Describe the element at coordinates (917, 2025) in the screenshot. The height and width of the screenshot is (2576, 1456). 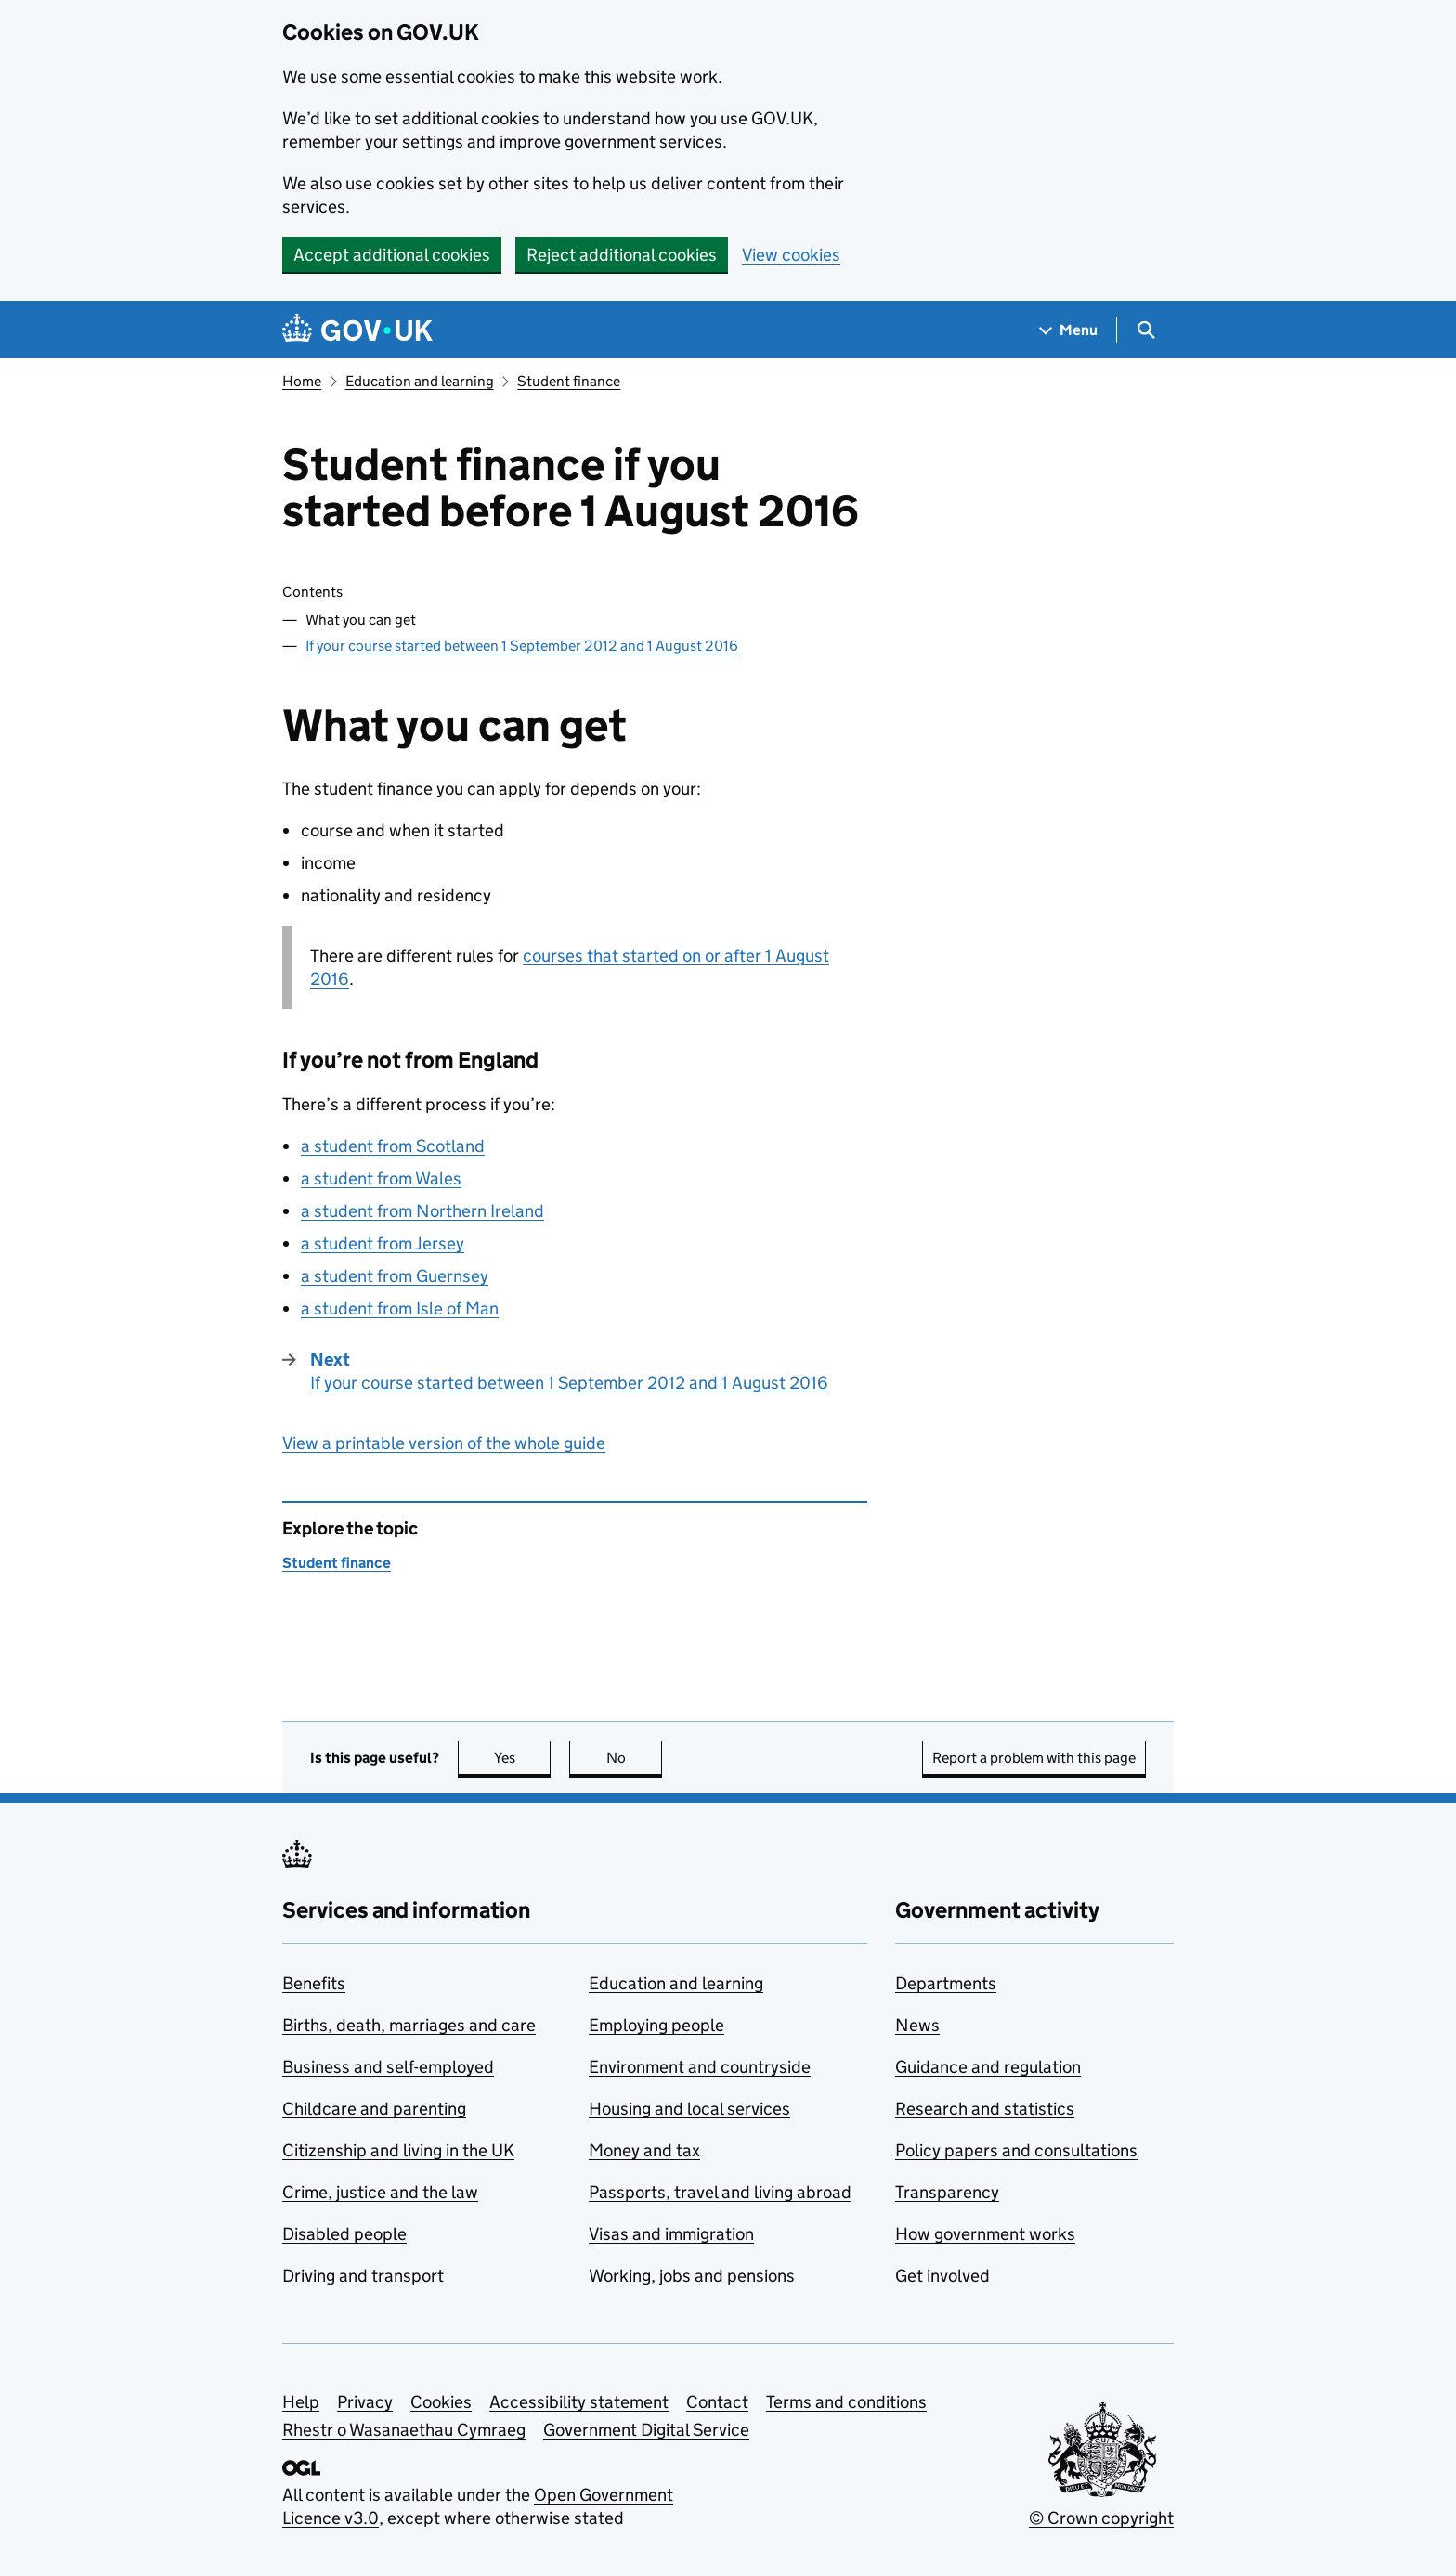
I see `News` at that location.